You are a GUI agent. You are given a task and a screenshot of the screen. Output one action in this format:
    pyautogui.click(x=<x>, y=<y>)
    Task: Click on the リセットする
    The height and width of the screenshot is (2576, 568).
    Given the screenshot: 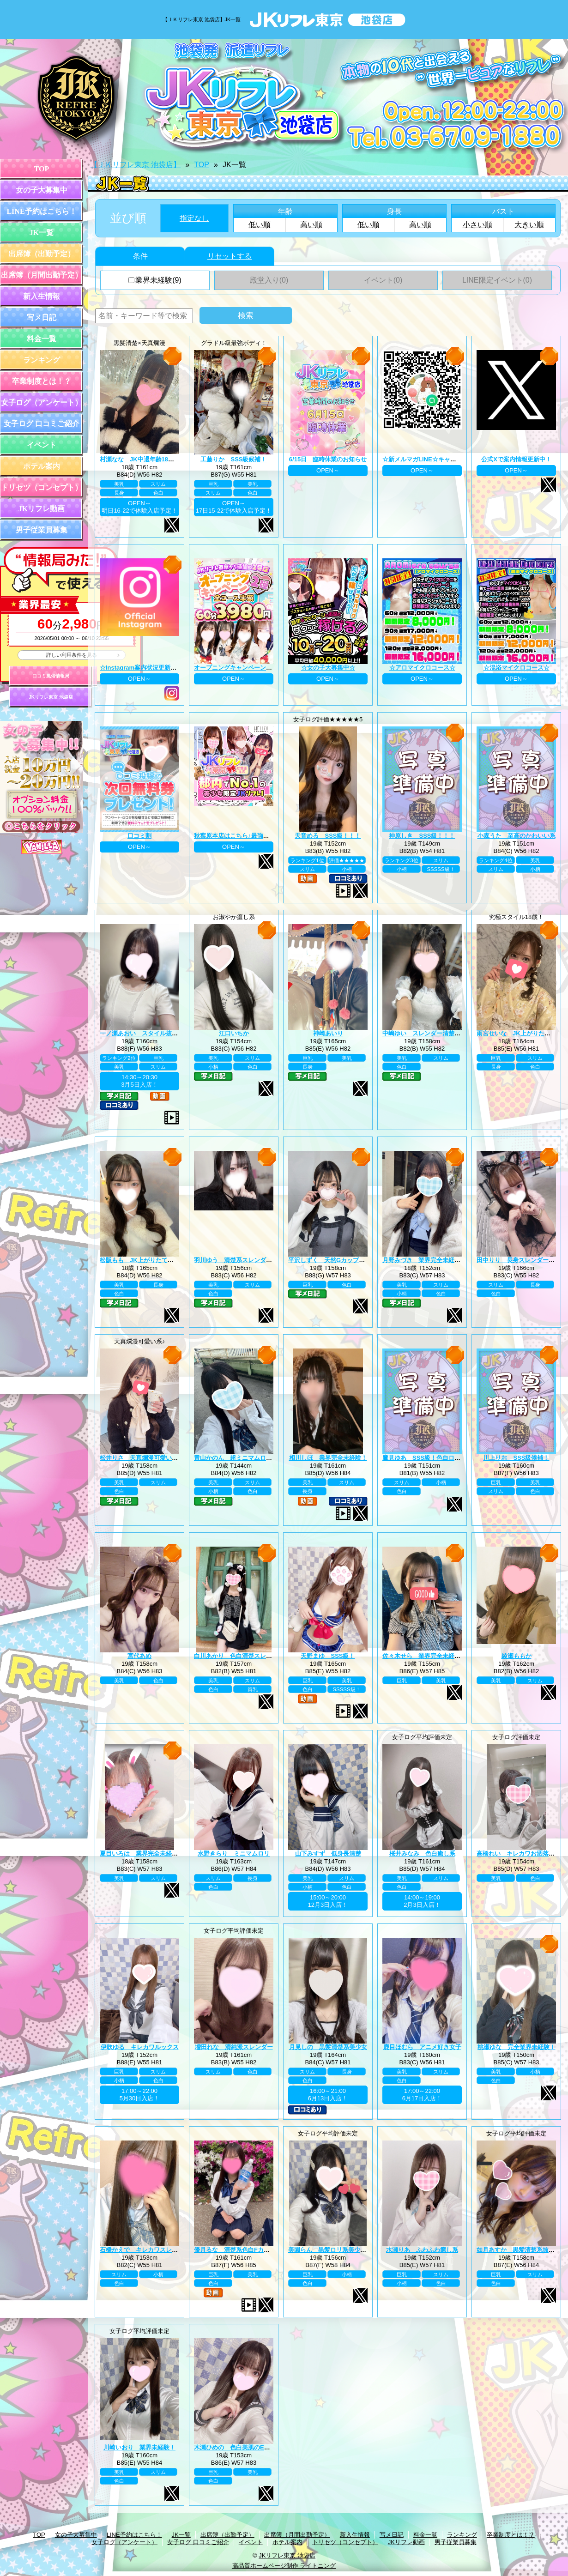 What is the action you would take?
    pyautogui.click(x=229, y=256)
    